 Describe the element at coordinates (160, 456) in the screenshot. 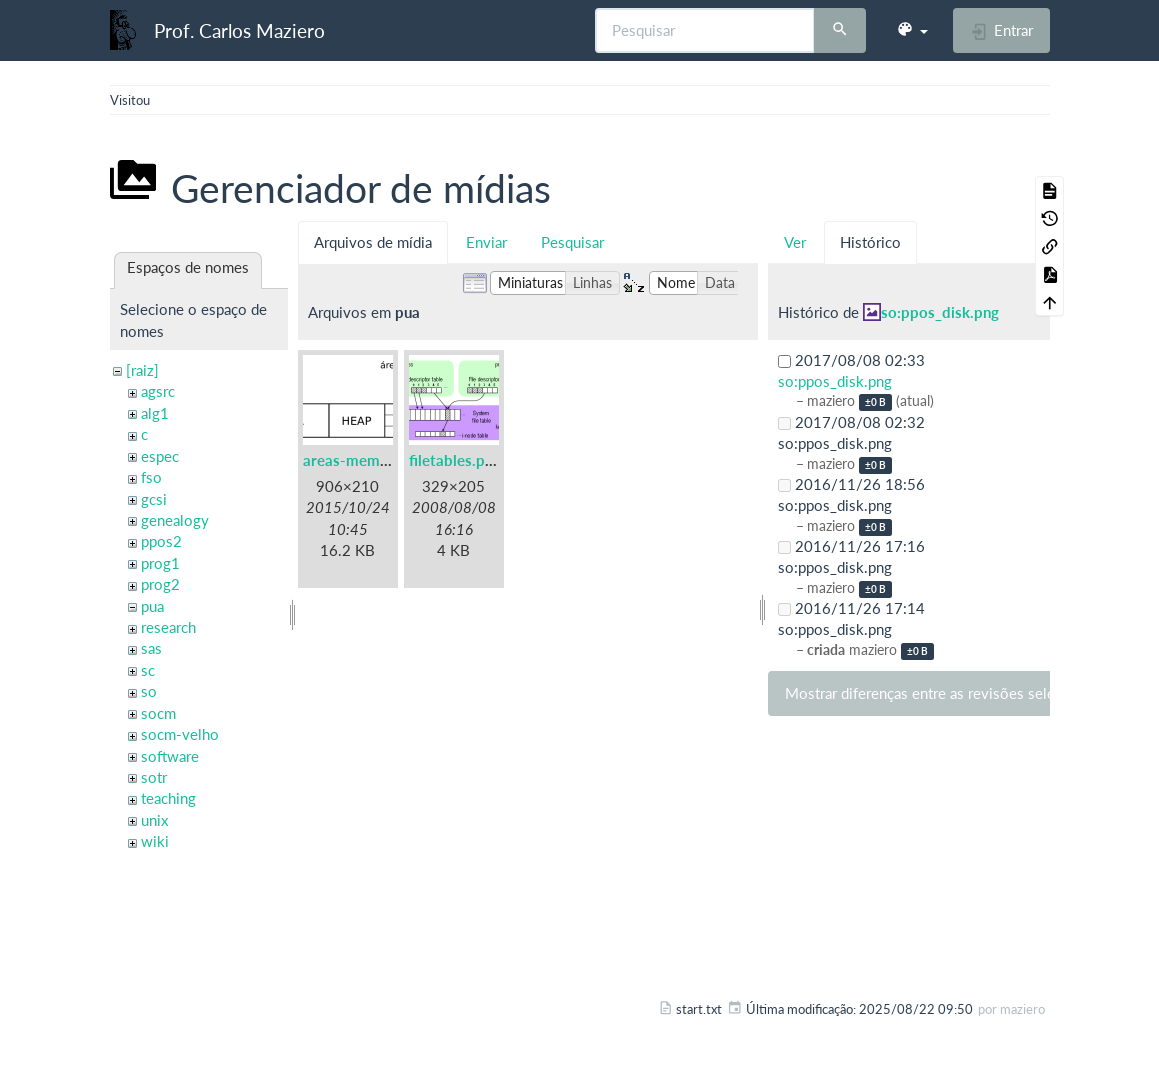

I see `espec` at that location.